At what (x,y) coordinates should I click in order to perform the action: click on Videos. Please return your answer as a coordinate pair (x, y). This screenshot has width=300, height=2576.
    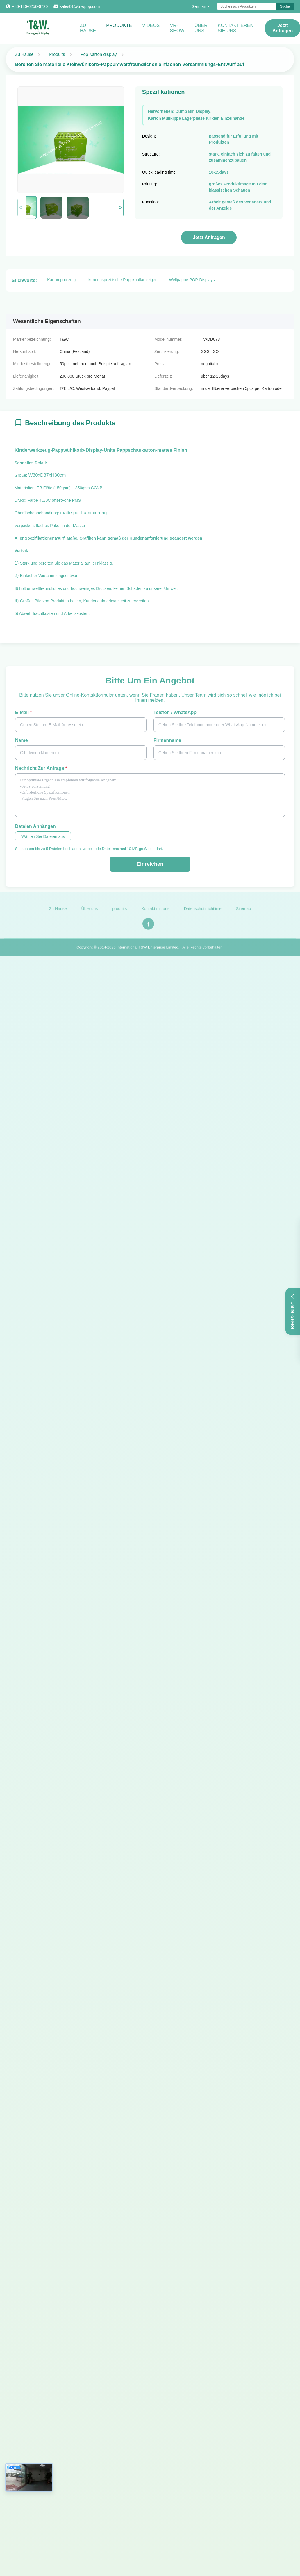
    Looking at the image, I should click on (151, 25).